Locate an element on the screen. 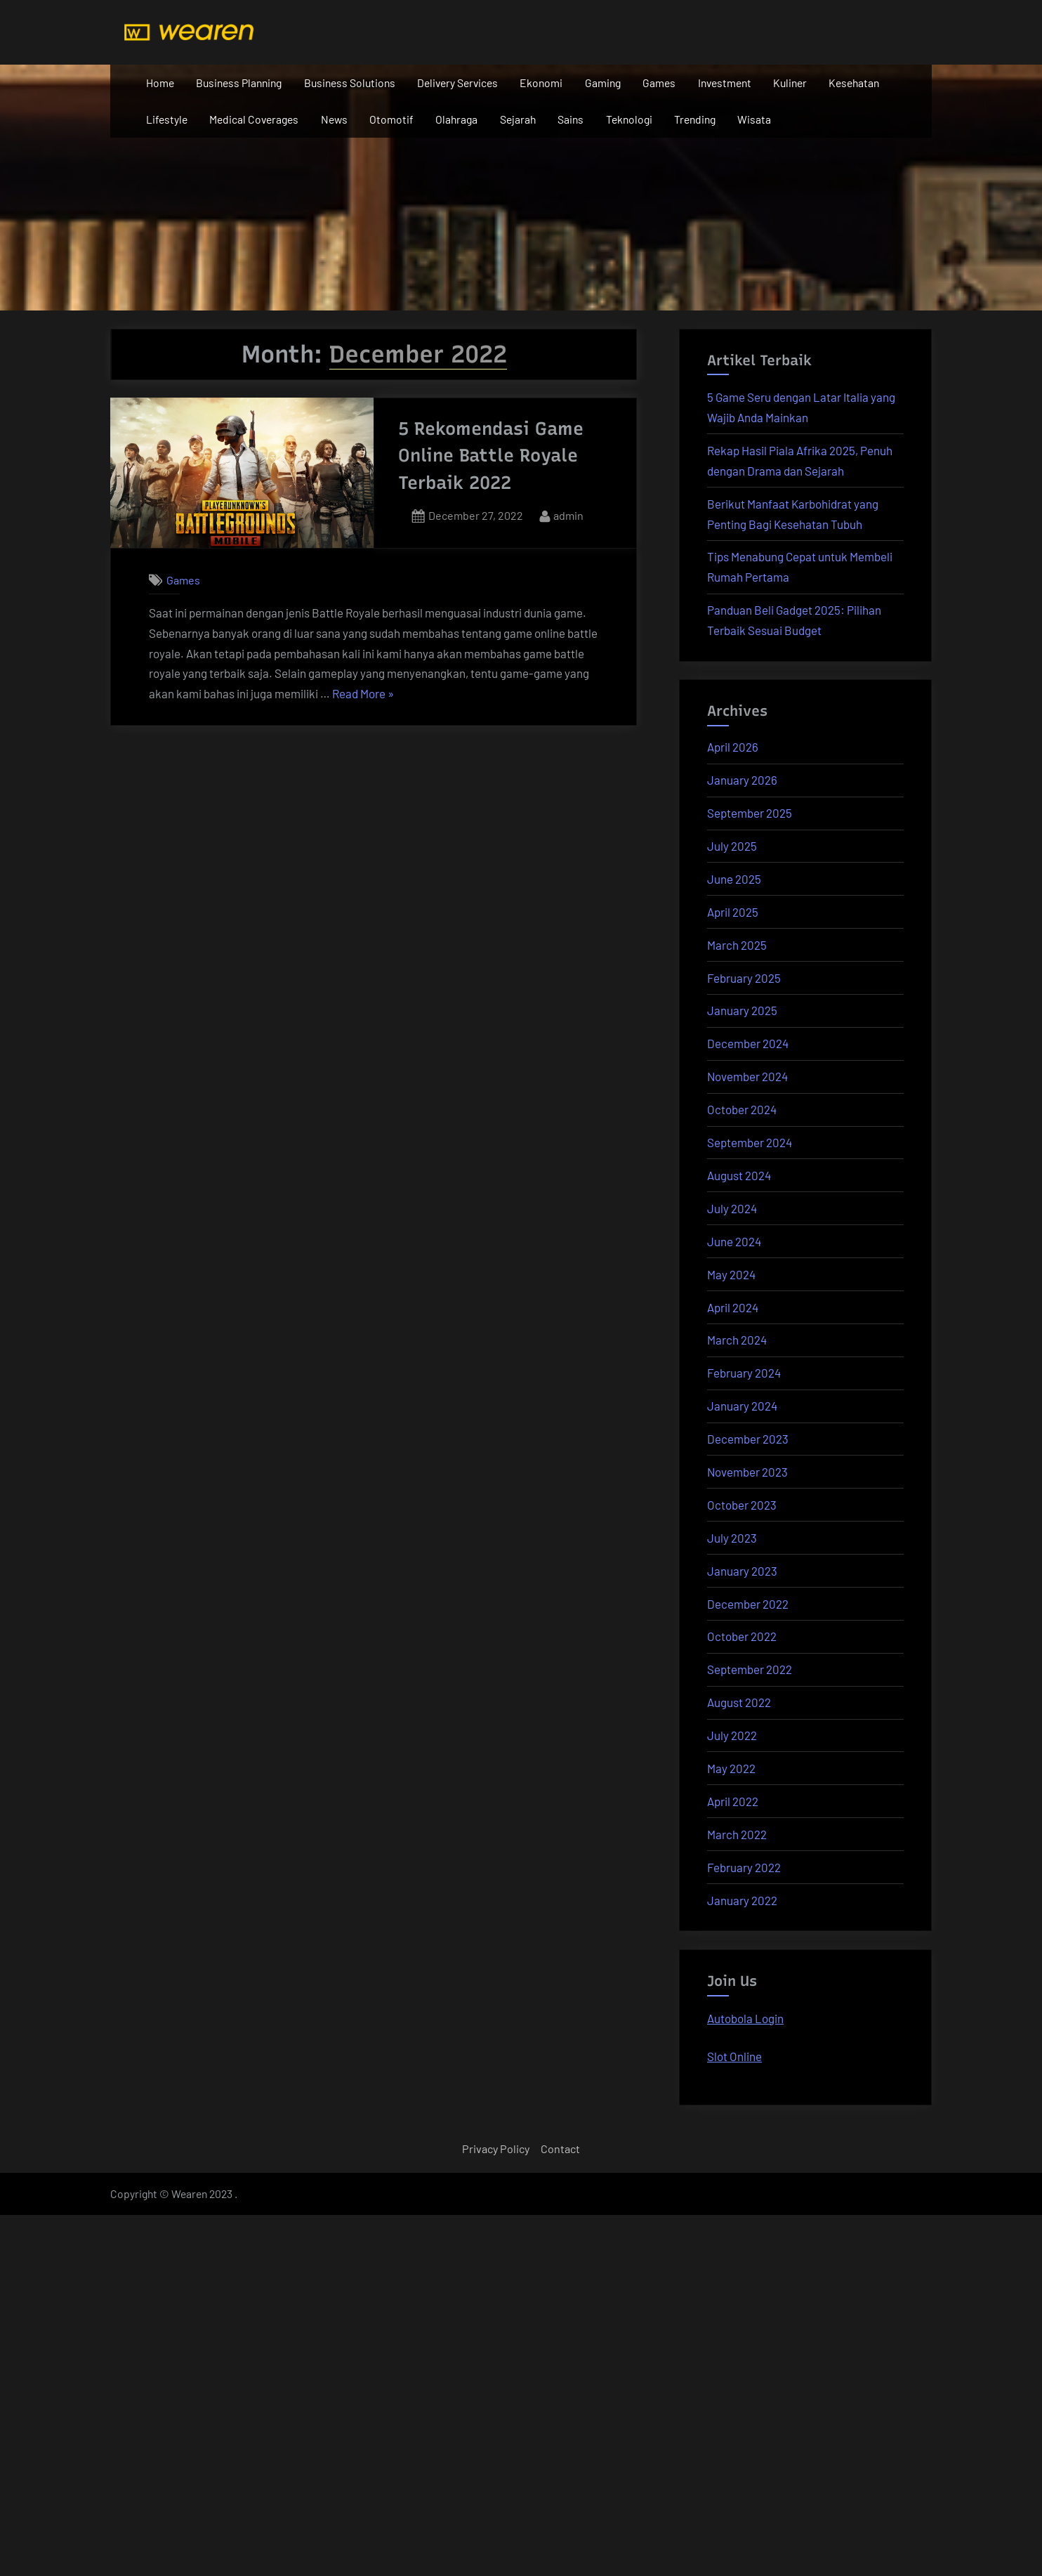 The width and height of the screenshot is (1042, 2576). News is located at coordinates (334, 119).